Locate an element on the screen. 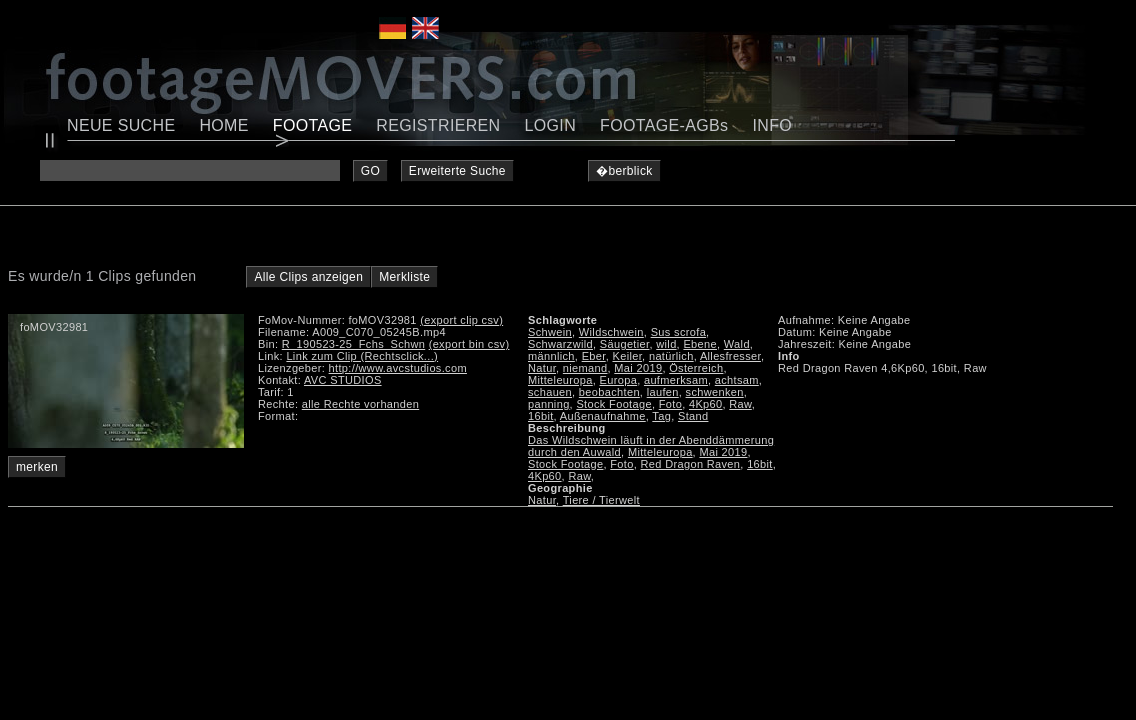  Österreich is located at coordinates (696, 368).